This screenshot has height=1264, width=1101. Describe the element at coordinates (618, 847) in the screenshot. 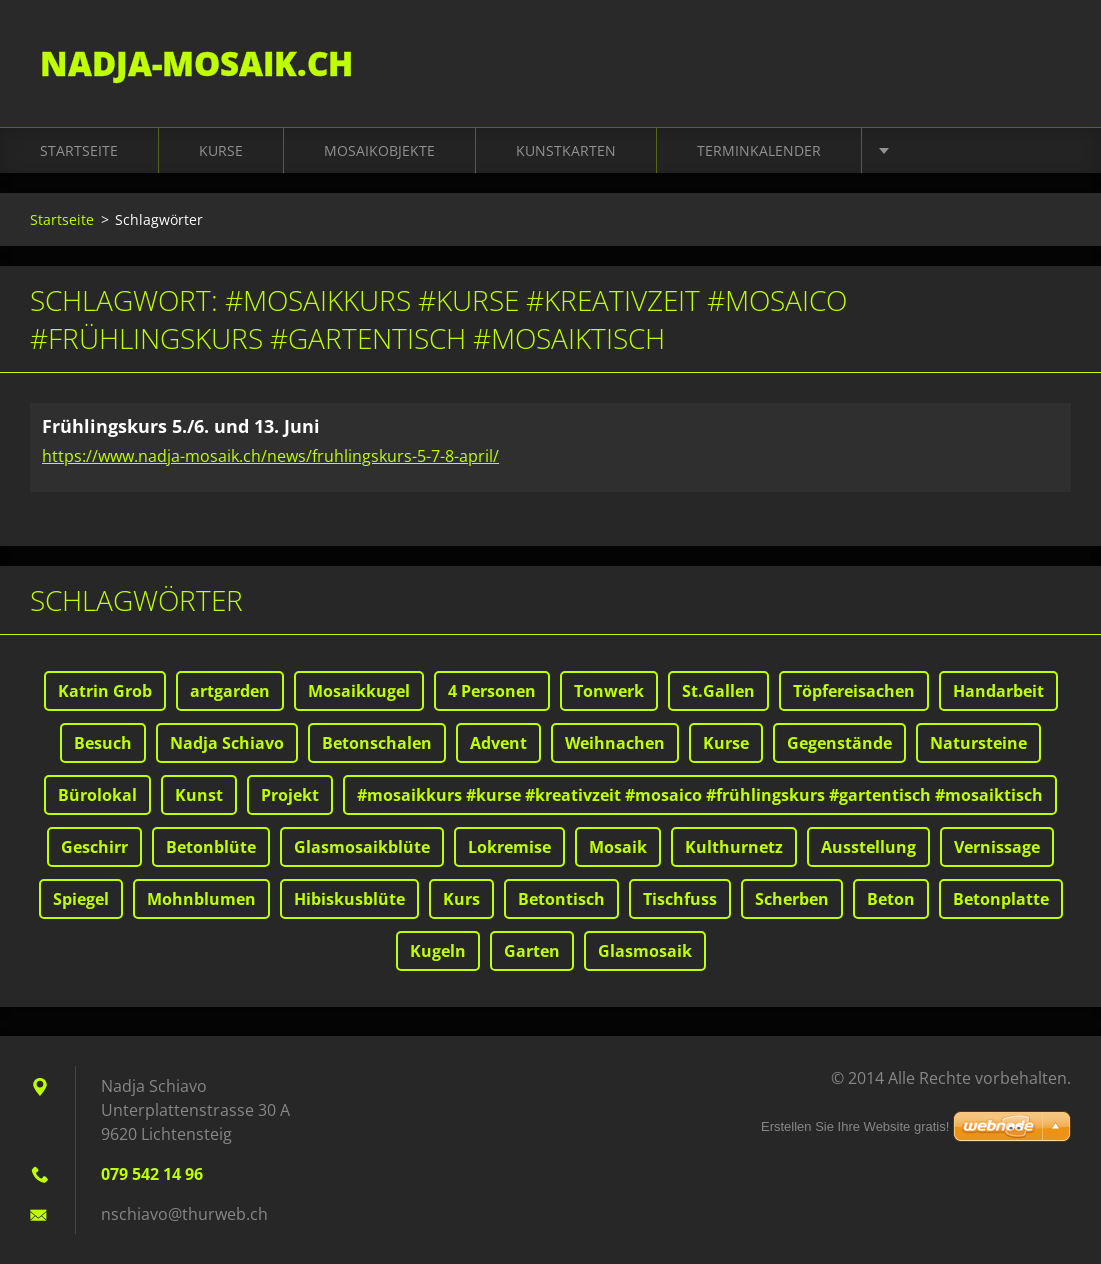

I see `Mosaik` at that location.